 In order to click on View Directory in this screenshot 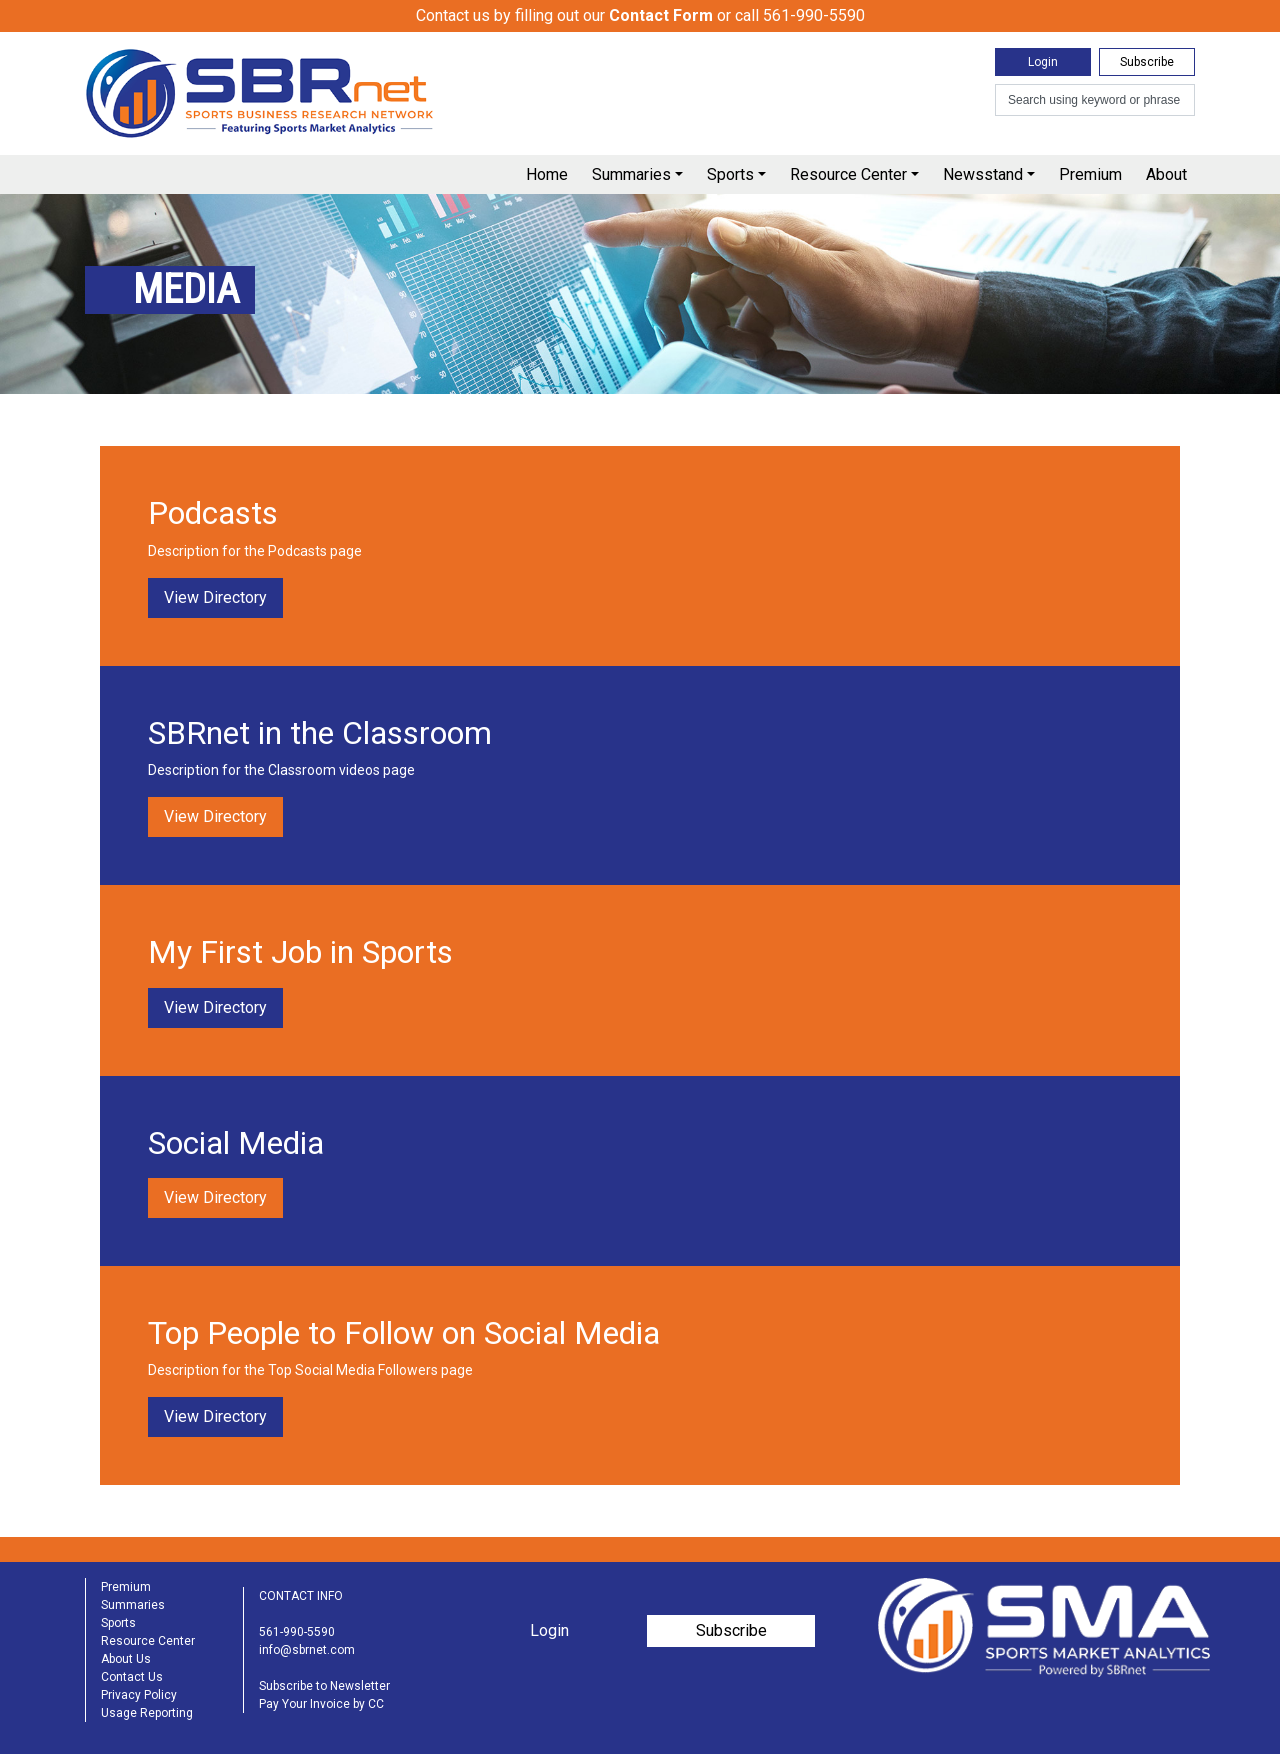, I will do `click(215, 597)`.